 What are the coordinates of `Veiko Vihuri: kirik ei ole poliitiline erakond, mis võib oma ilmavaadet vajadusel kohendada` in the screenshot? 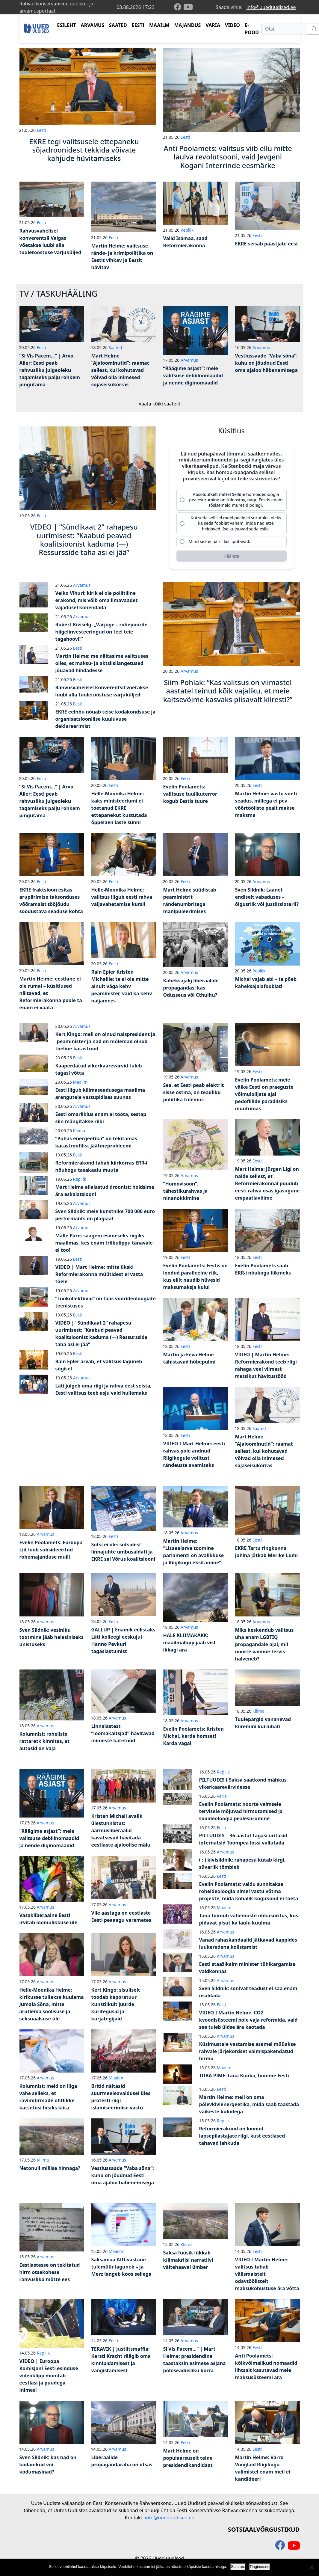 It's located at (96, 600).